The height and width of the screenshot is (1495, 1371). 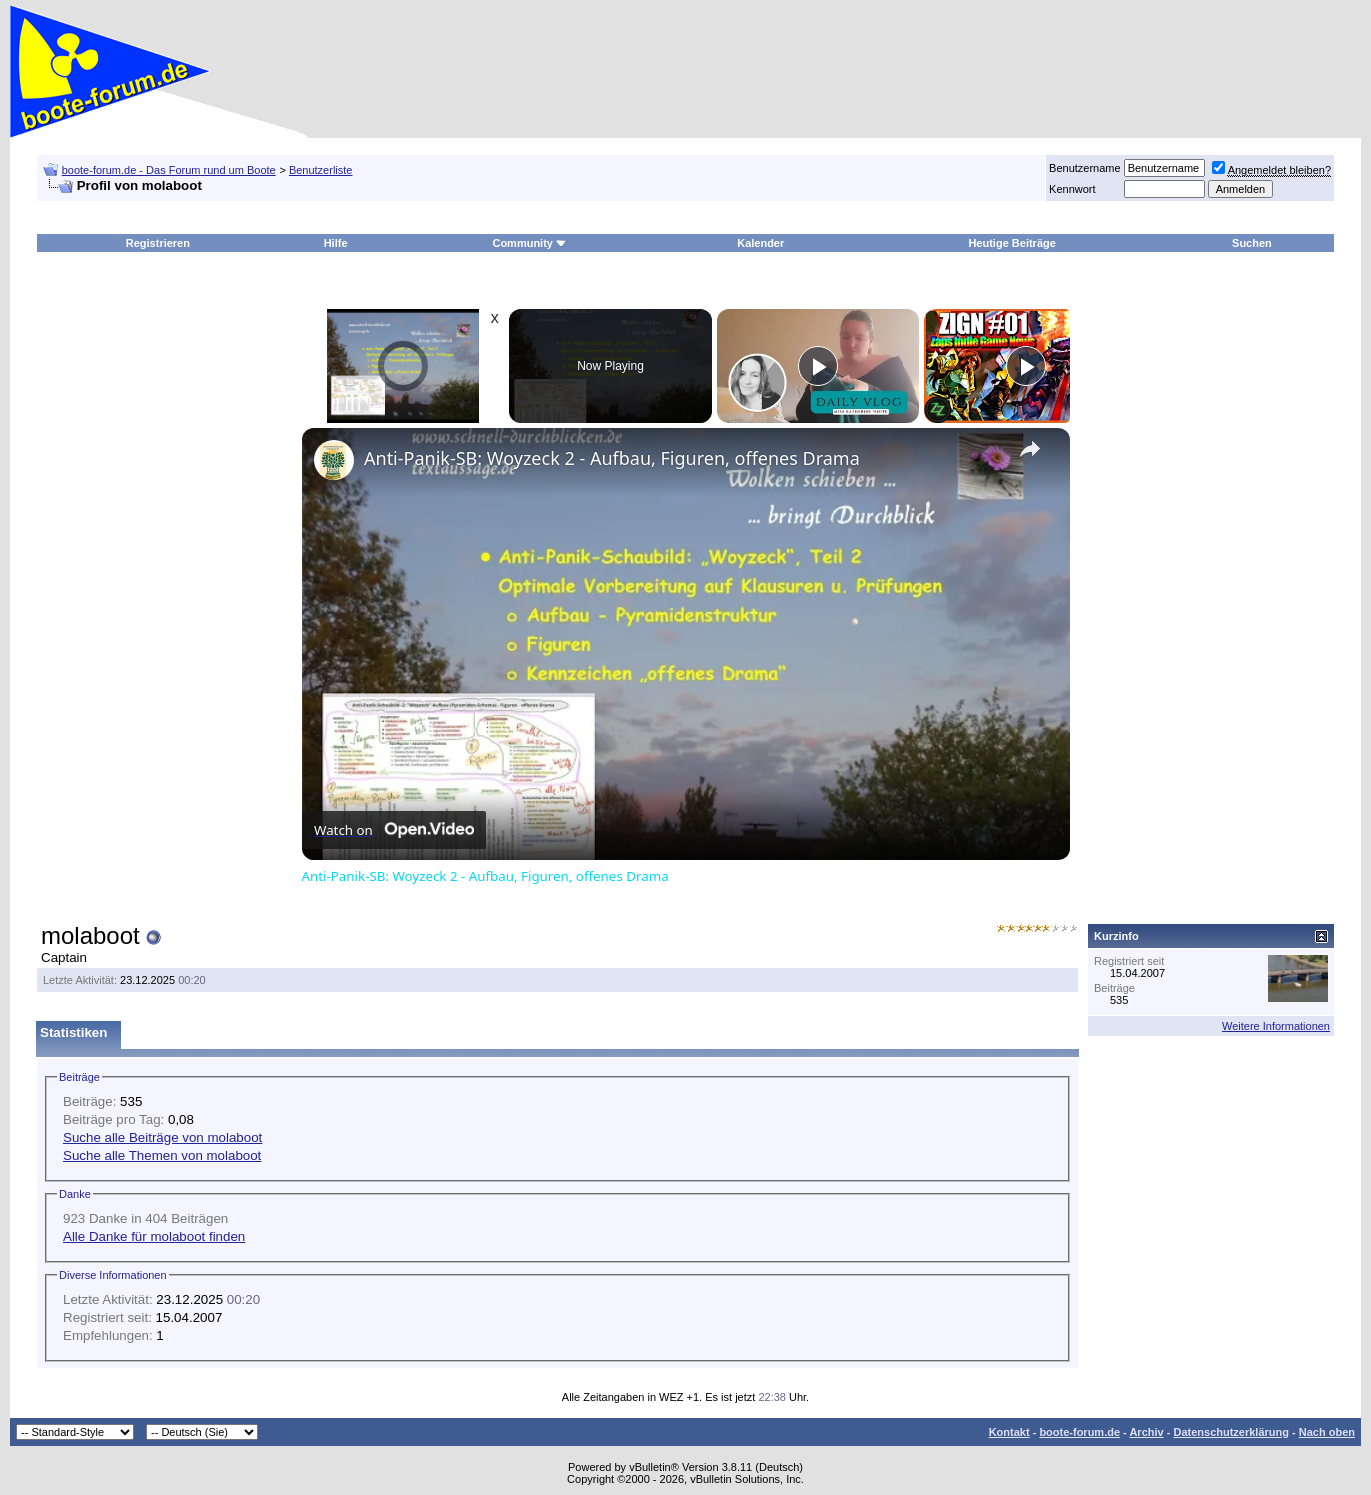 What do you see at coordinates (154, 1236) in the screenshot?
I see `Alle Danke für molaboot finden` at bounding box center [154, 1236].